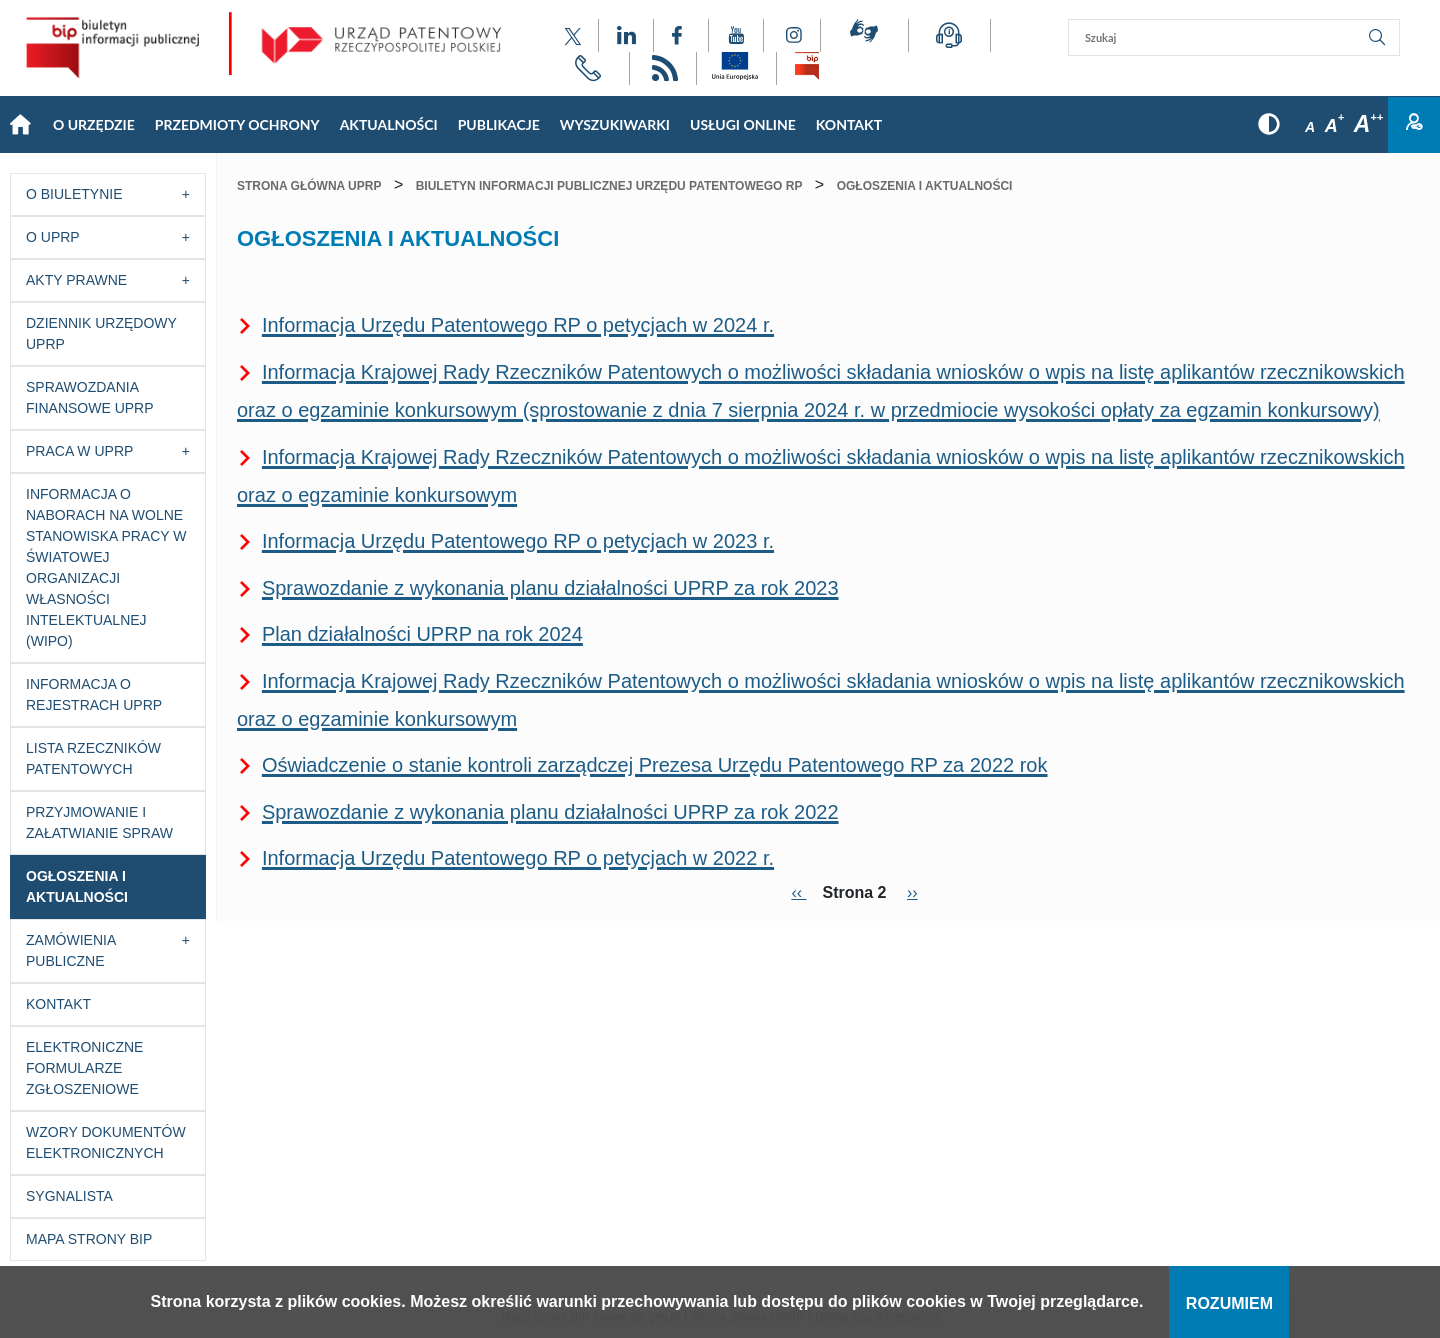 This screenshot has height=1338, width=1440. I want to click on Akty prawne, so click(76, 280).